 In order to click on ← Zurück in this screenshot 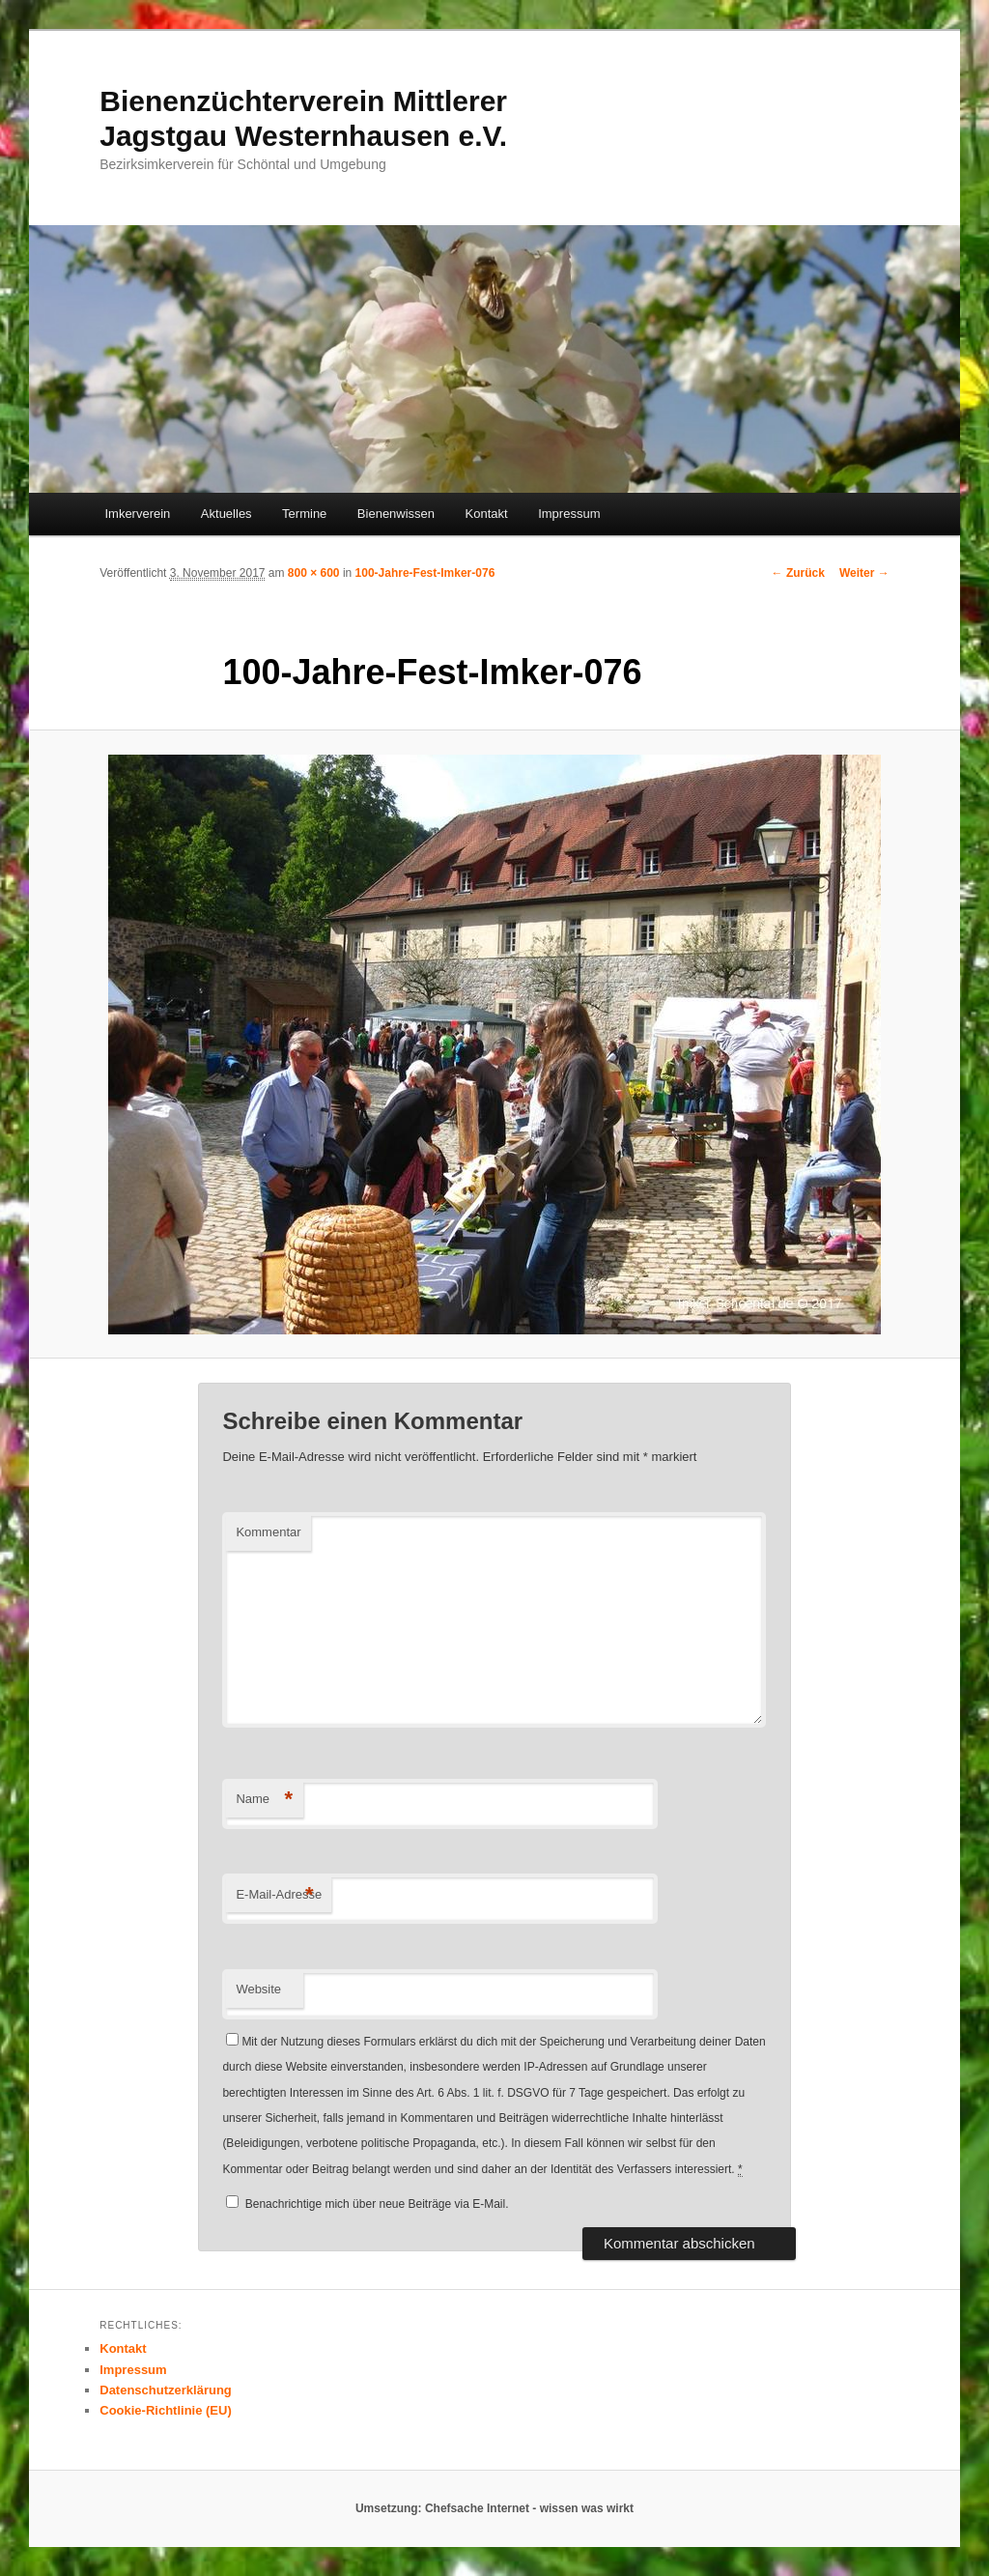, I will do `click(798, 573)`.